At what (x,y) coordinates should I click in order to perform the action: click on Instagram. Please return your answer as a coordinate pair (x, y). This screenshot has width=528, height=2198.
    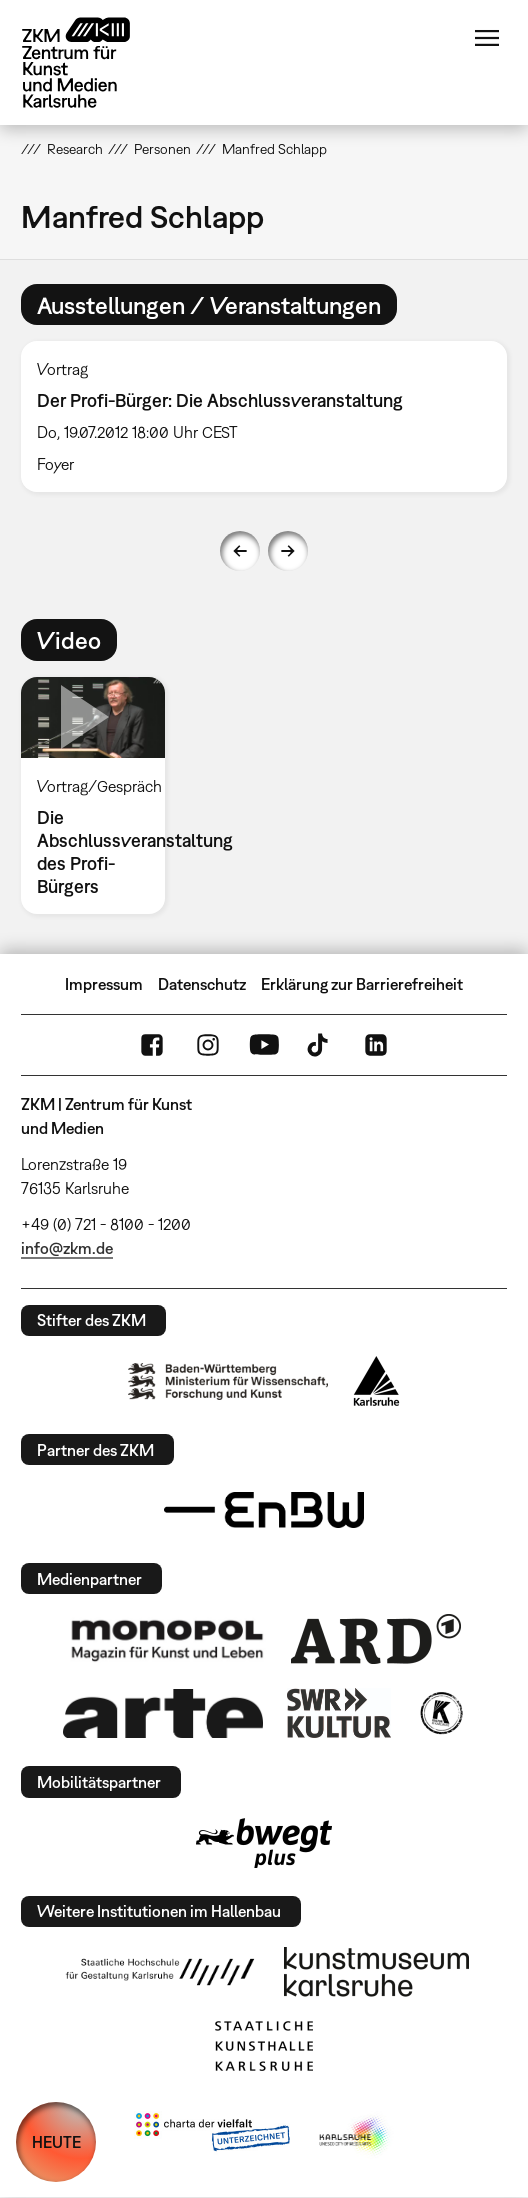
    Looking at the image, I should click on (208, 1045).